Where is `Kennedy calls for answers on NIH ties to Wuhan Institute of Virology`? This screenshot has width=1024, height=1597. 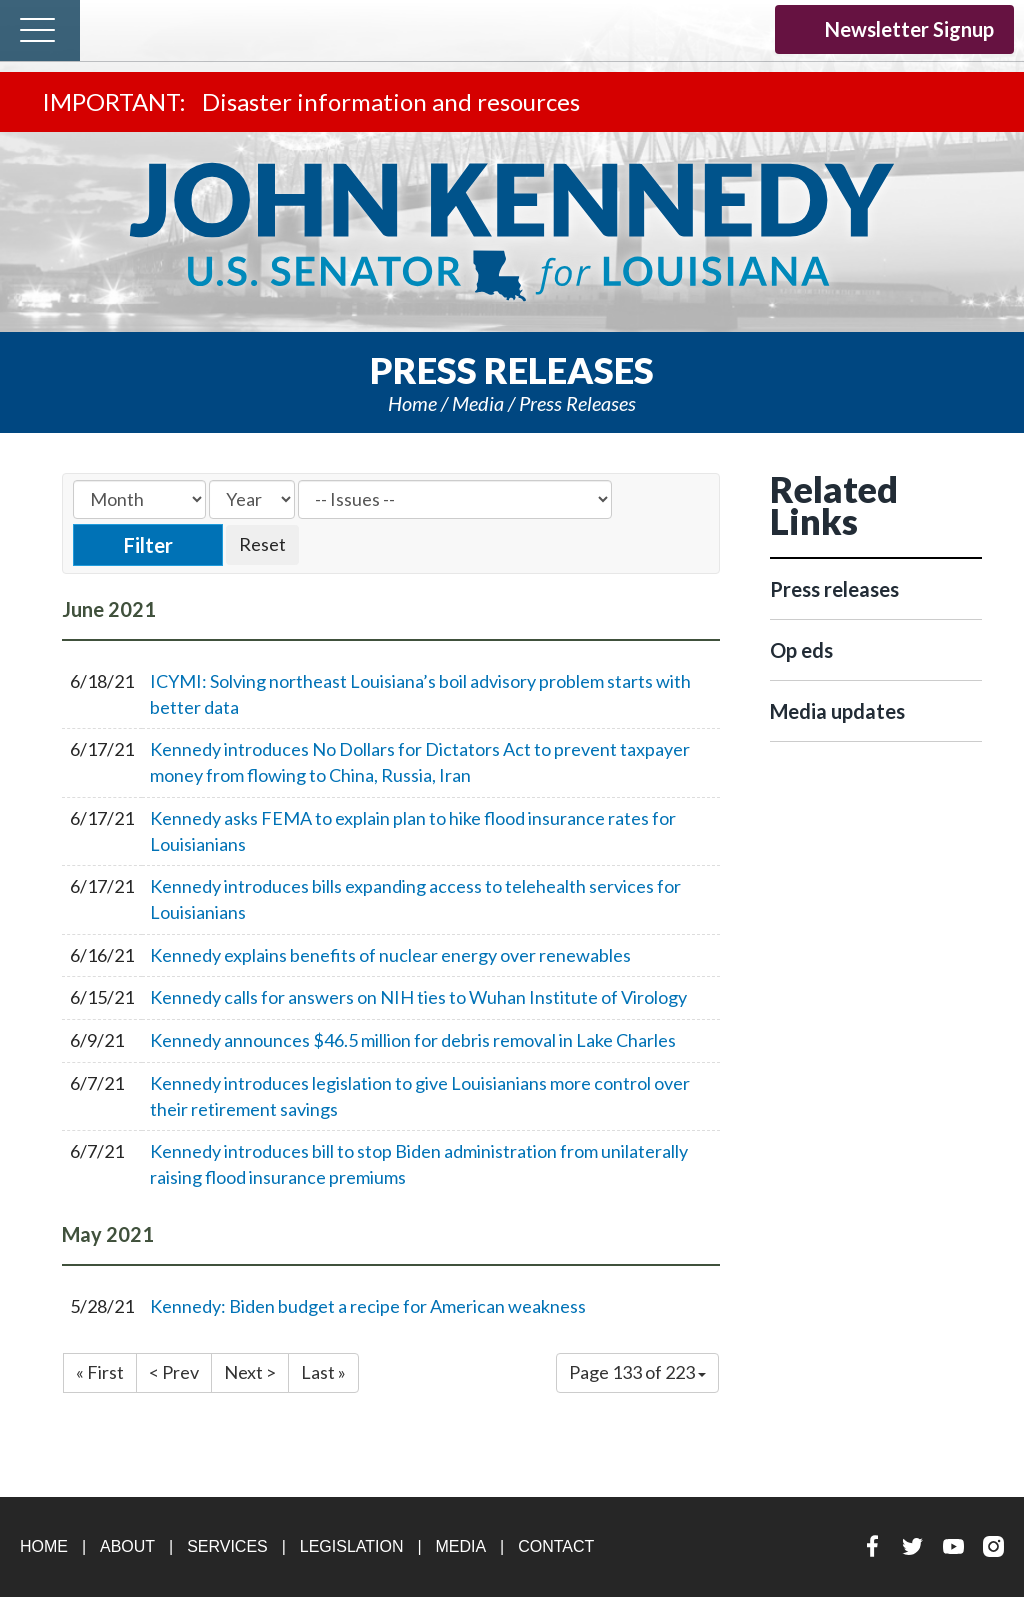
Kennedy calls for answers on NIH ties to Wuhan Institute of Virology is located at coordinates (418, 997).